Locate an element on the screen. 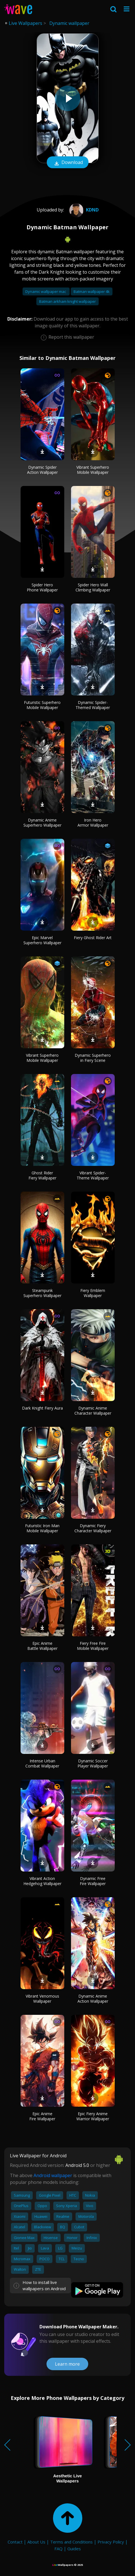  Dynamic wallpaper is located at coordinates (69, 23).